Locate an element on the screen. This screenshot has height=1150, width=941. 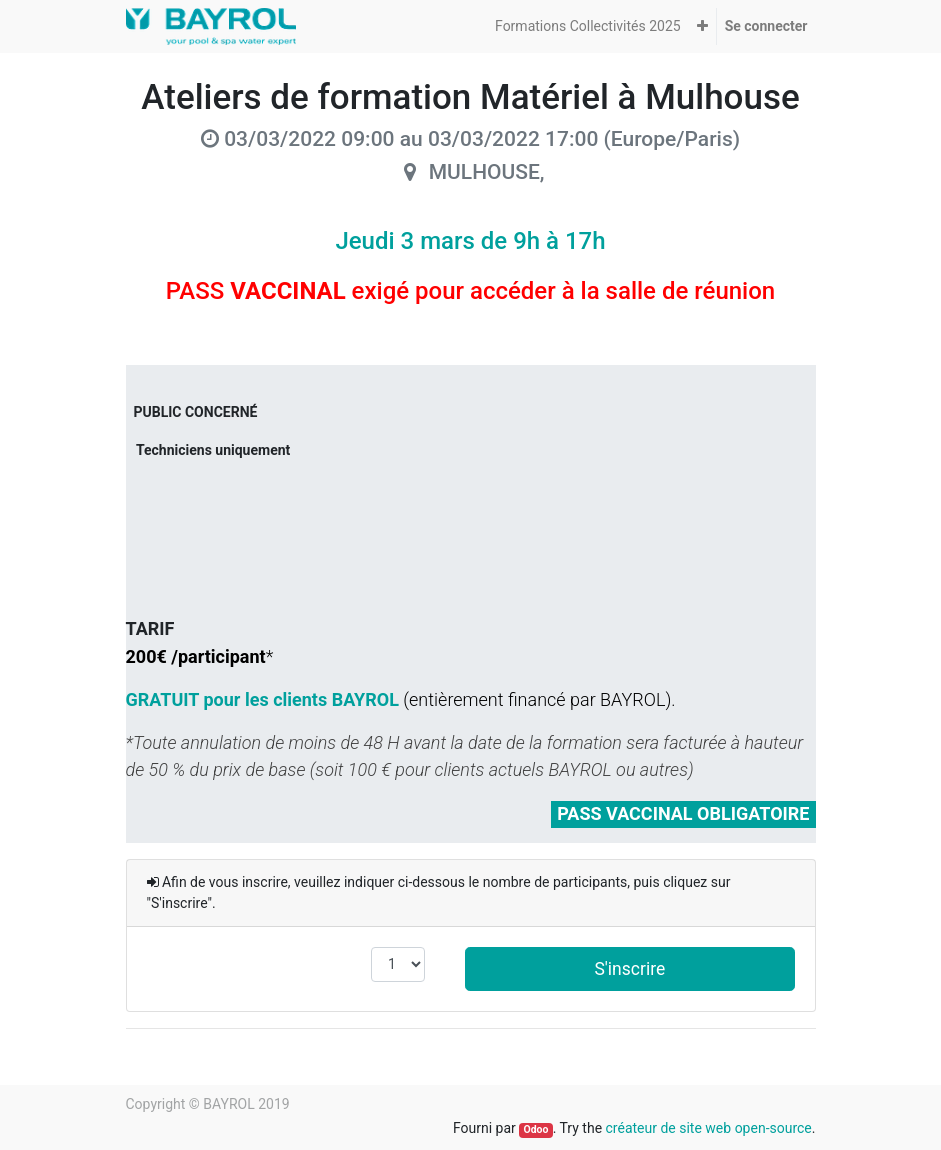
Odoo is located at coordinates (535, 1129).